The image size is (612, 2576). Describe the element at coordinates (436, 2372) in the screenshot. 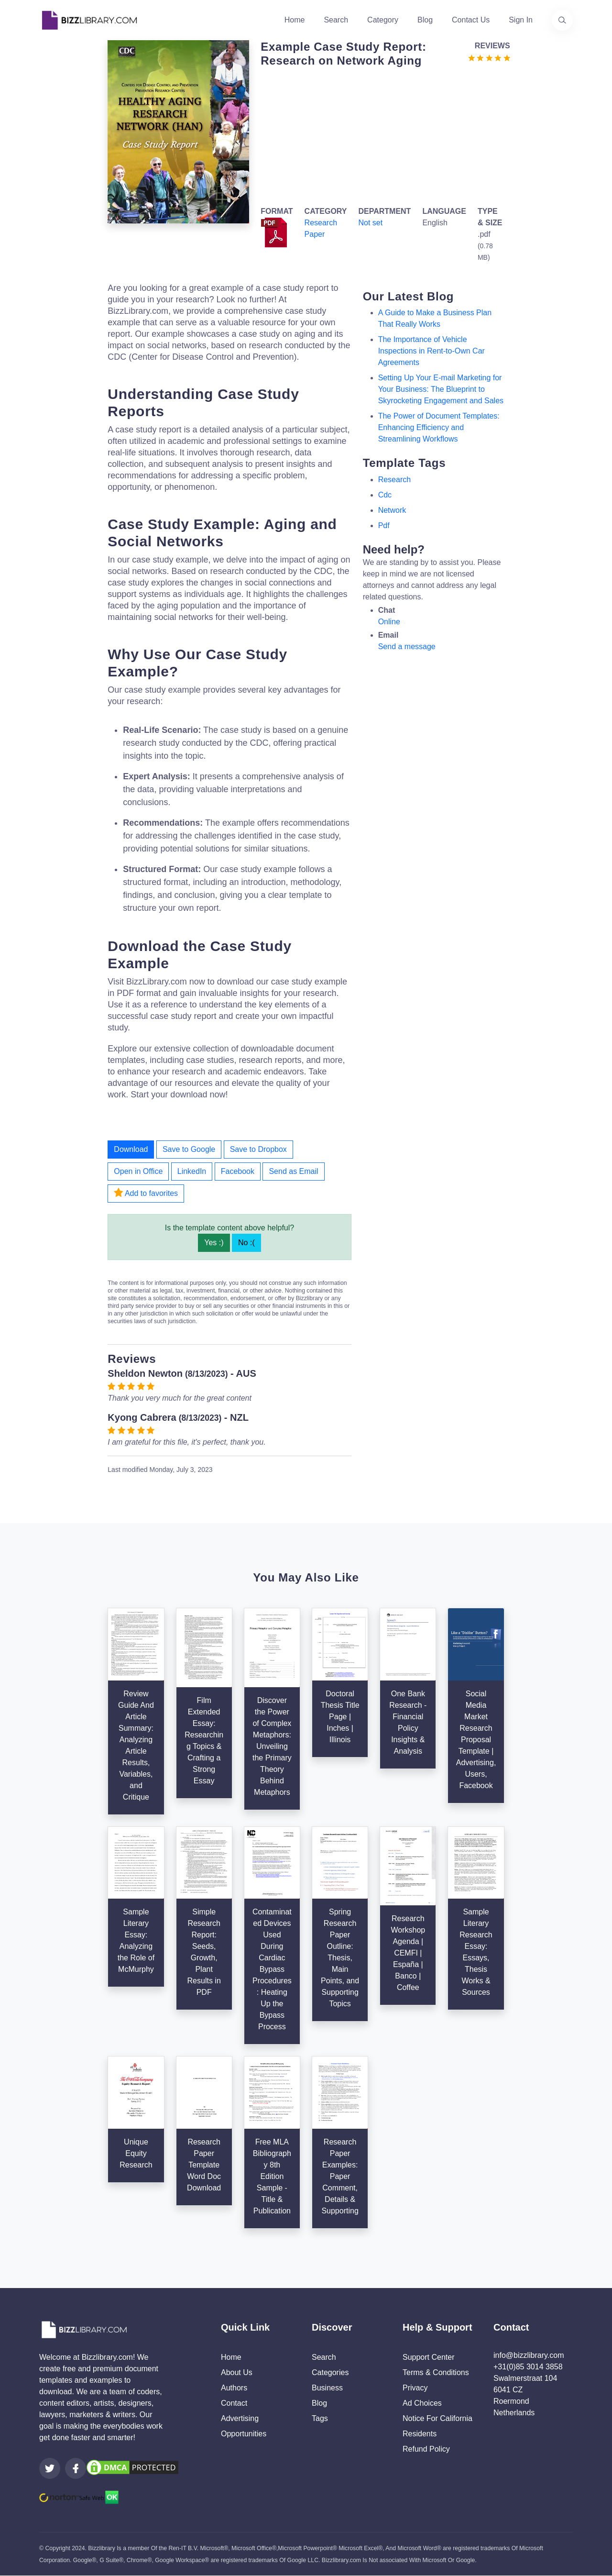

I see `Terms & Conditions` at that location.